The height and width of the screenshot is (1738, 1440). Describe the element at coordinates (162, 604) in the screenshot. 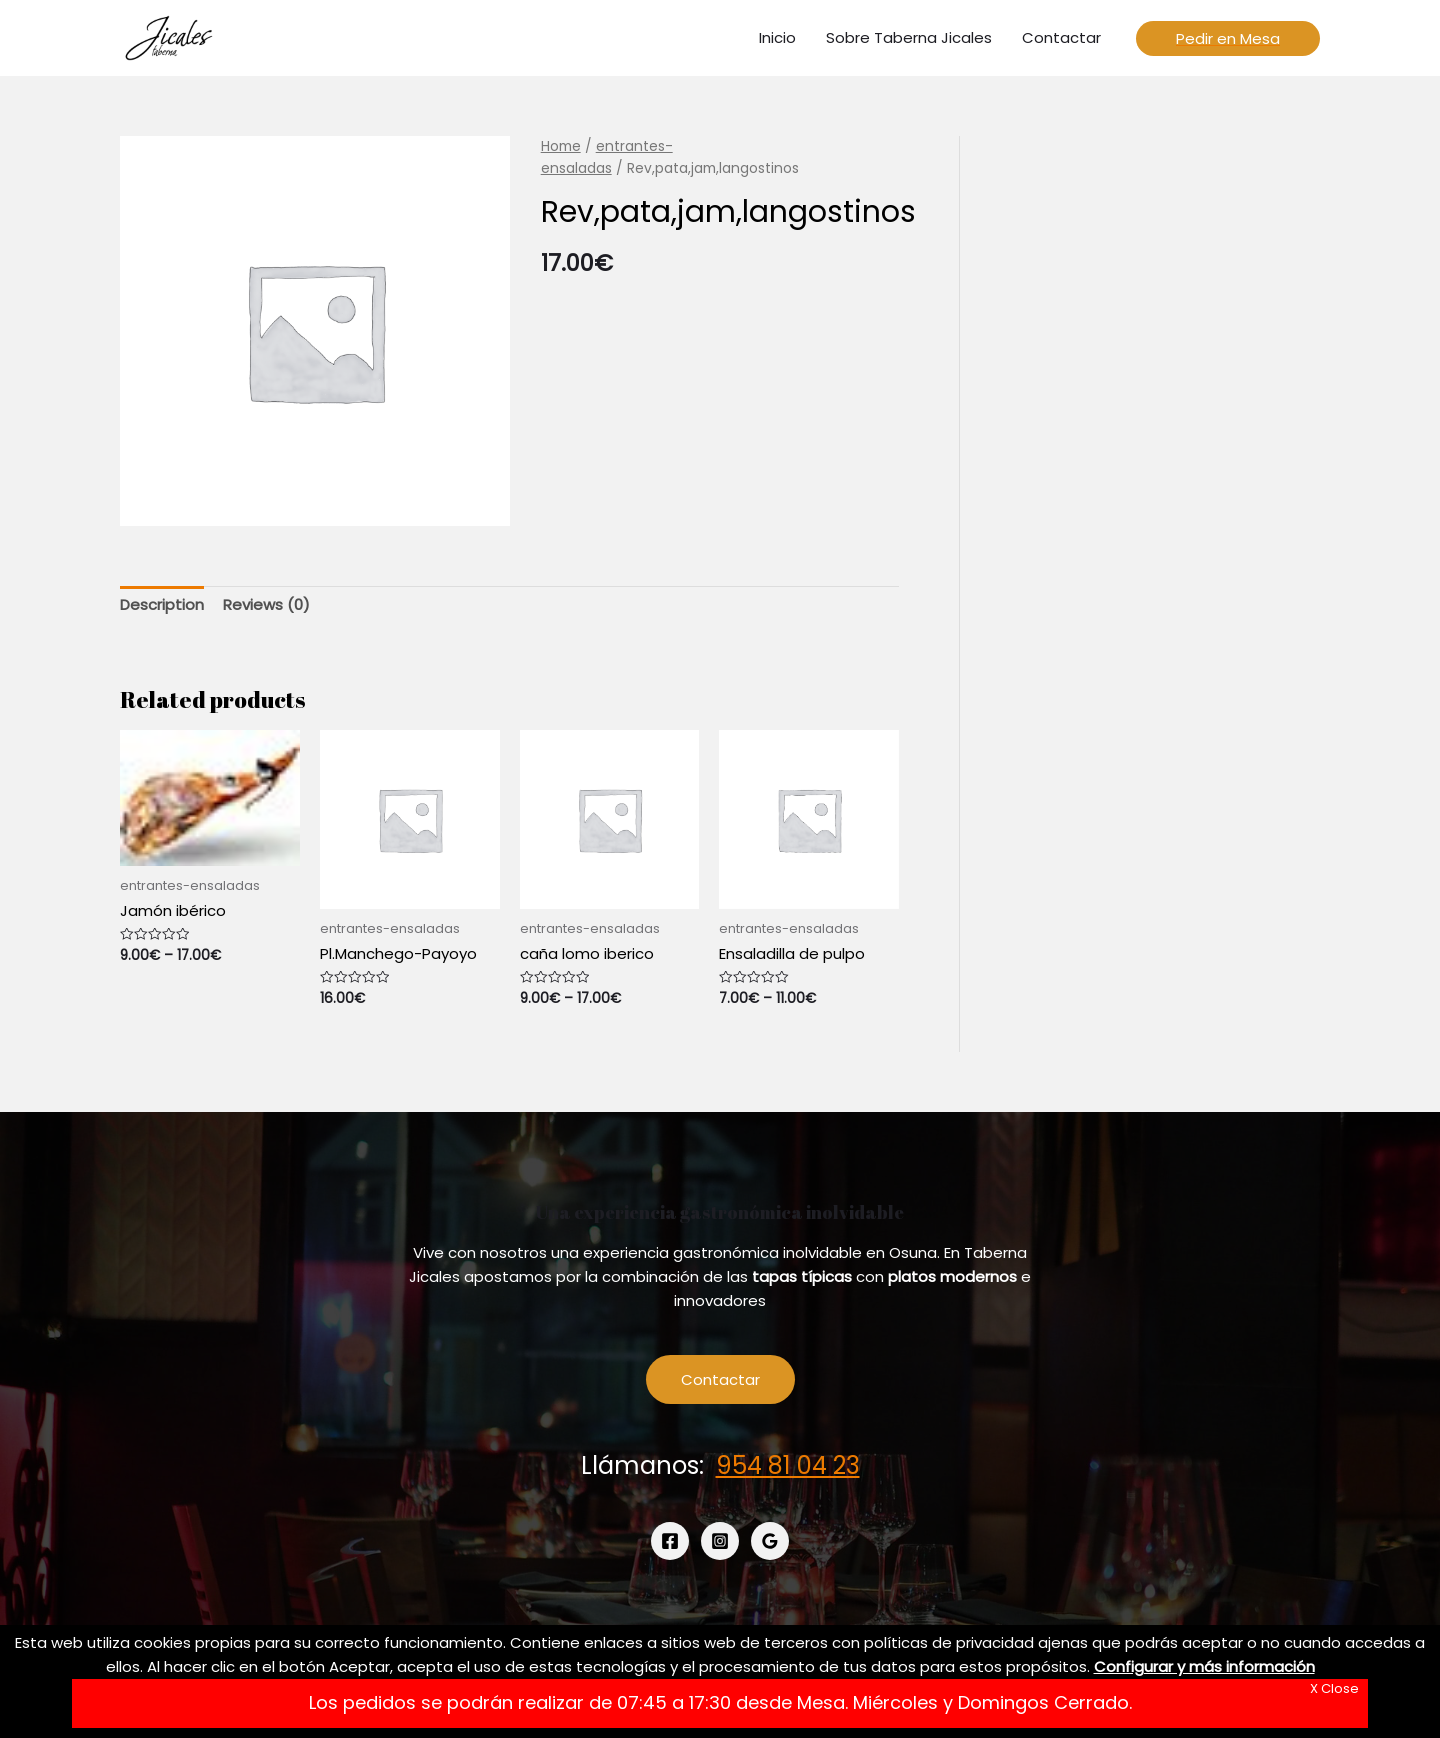

I see `Description` at that location.